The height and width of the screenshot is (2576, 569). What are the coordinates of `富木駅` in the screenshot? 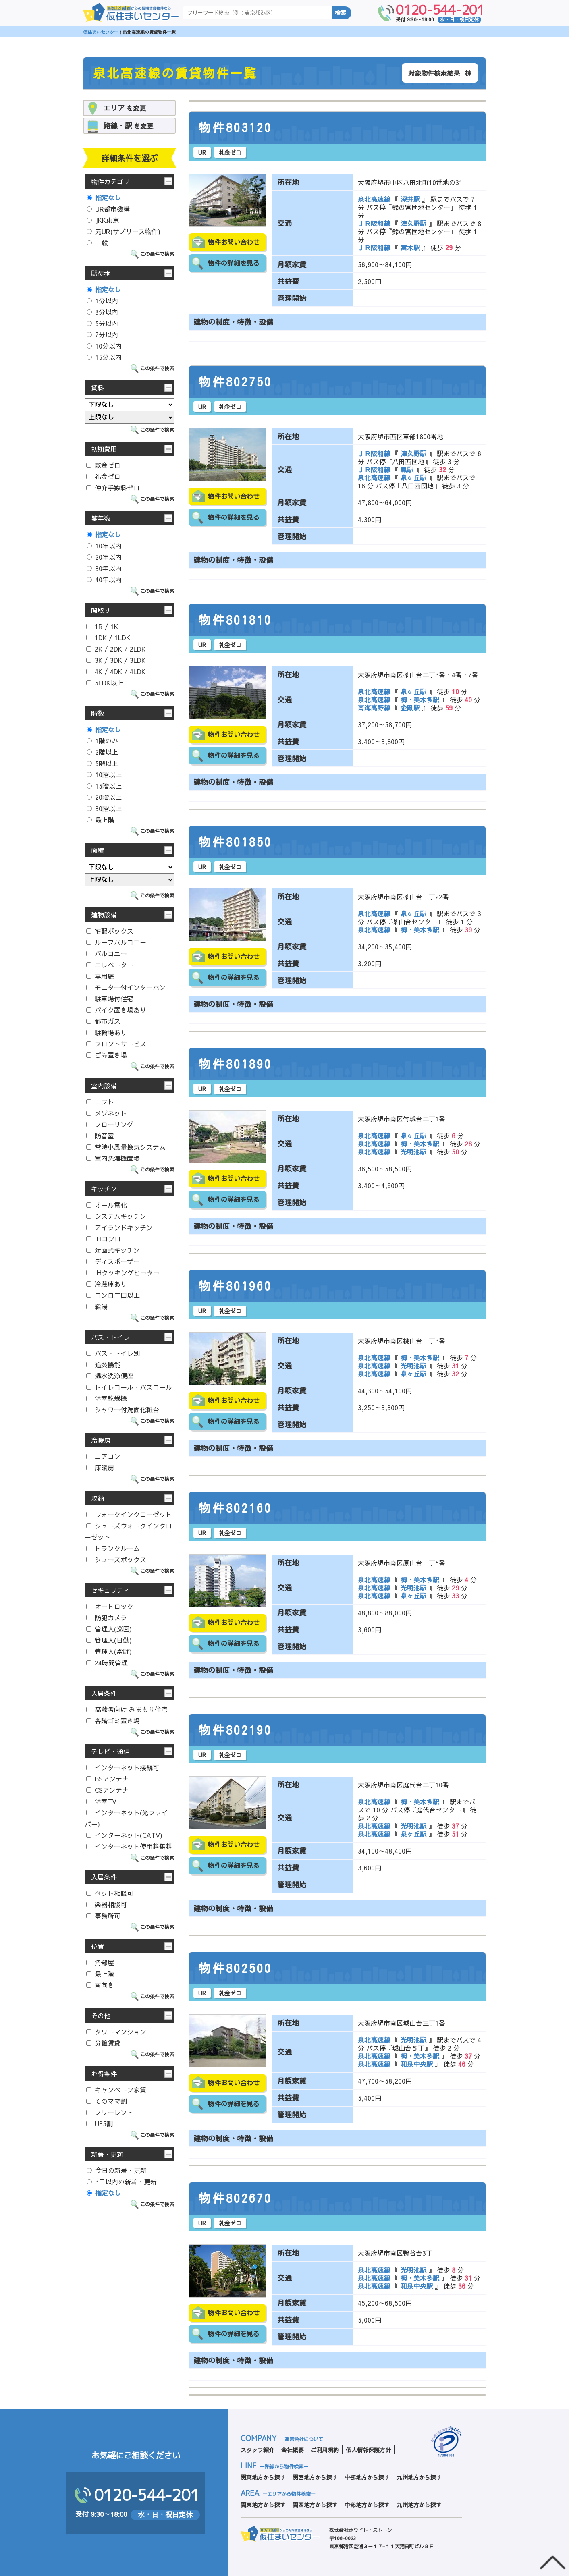 It's located at (410, 247).